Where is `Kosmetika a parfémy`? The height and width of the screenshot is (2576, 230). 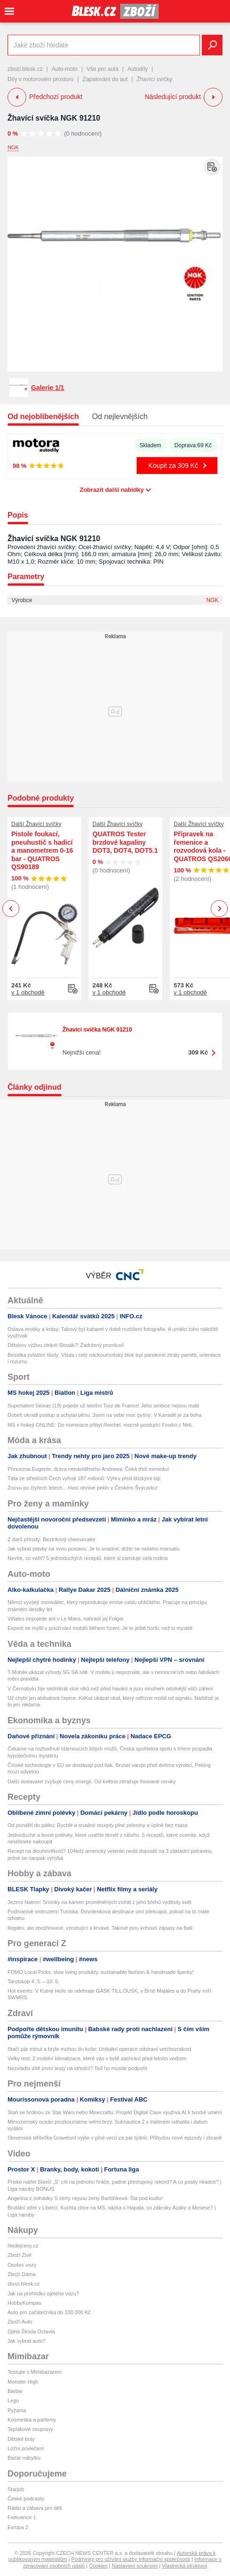 Kosmetika a parfémy is located at coordinates (32, 2420).